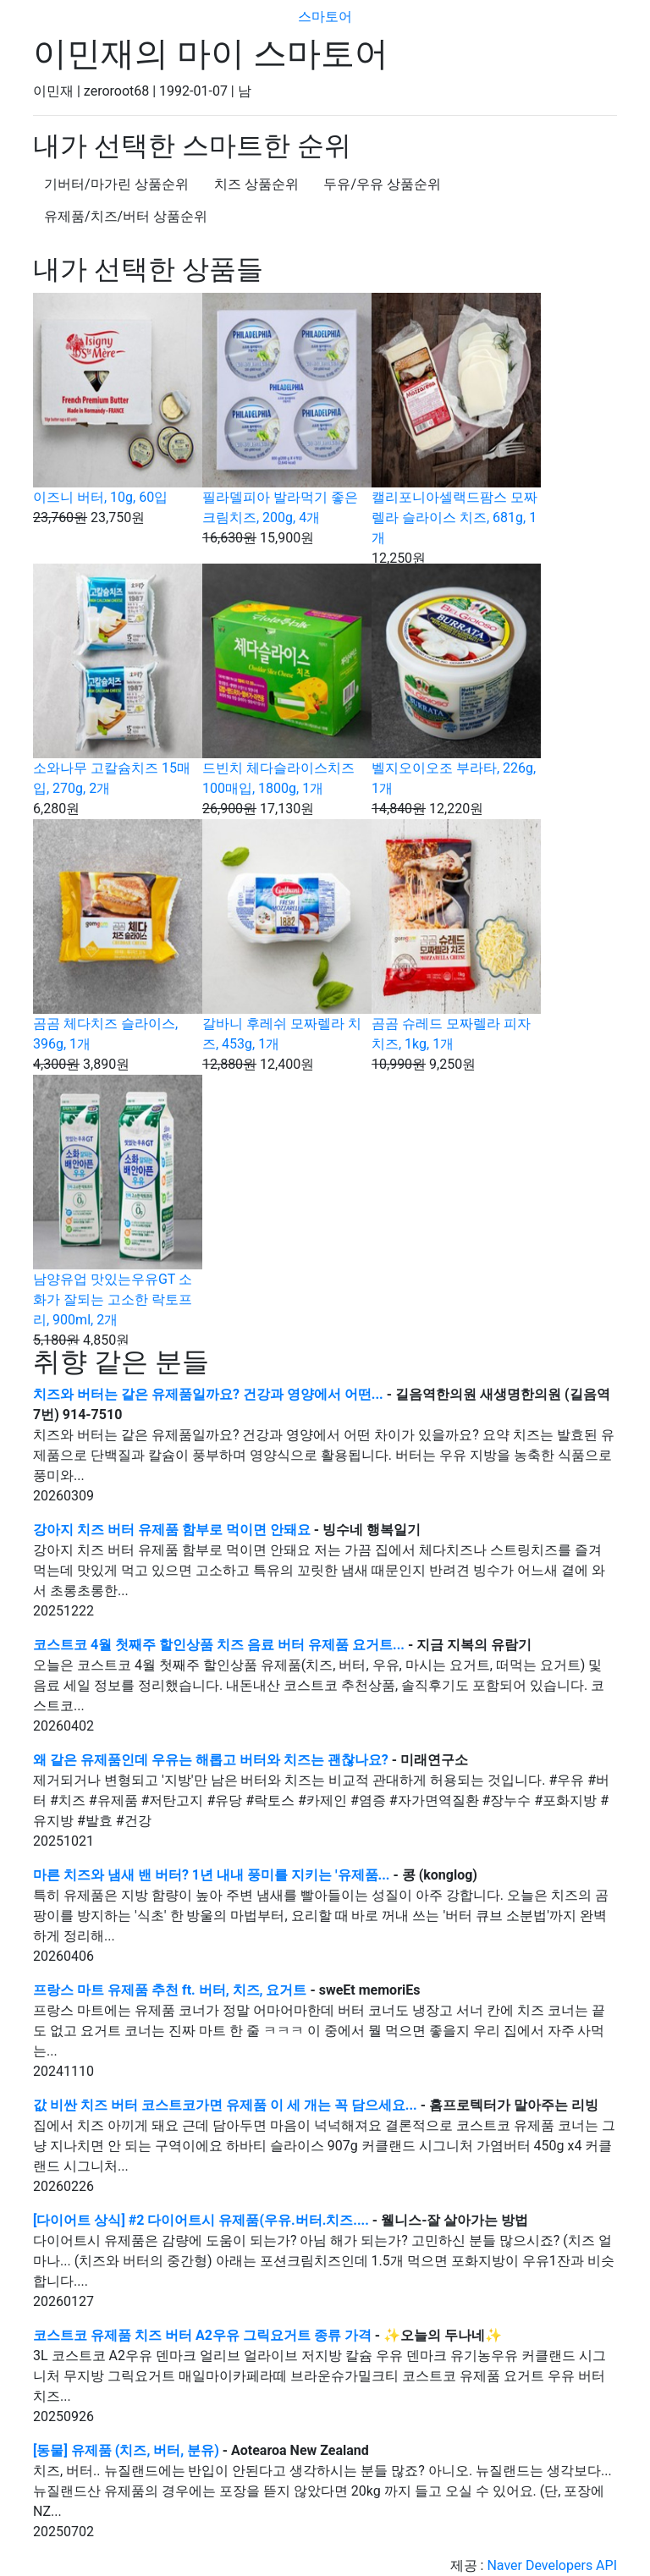  I want to click on Naver Developers API, so click(552, 2565).